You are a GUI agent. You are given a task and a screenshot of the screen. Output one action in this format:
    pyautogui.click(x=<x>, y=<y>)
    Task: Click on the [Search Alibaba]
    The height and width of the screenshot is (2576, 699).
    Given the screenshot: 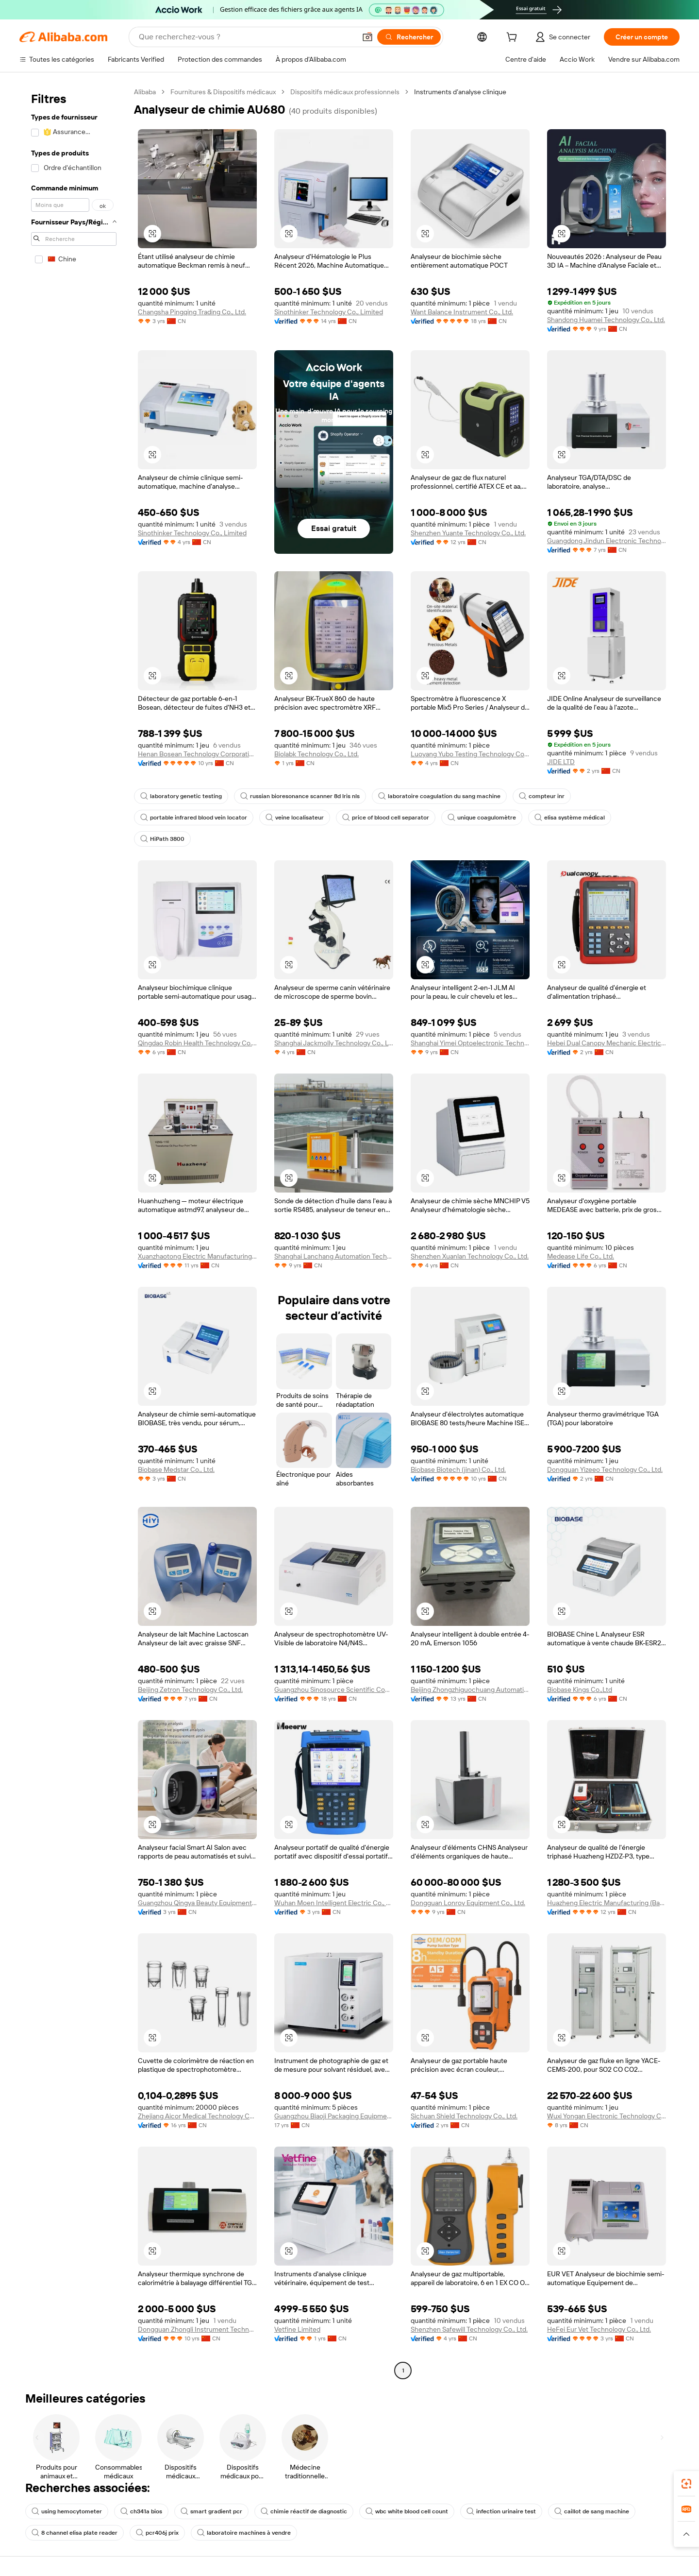 What is the action you would take?
    pyautogui.click(x=246, y=37)
    